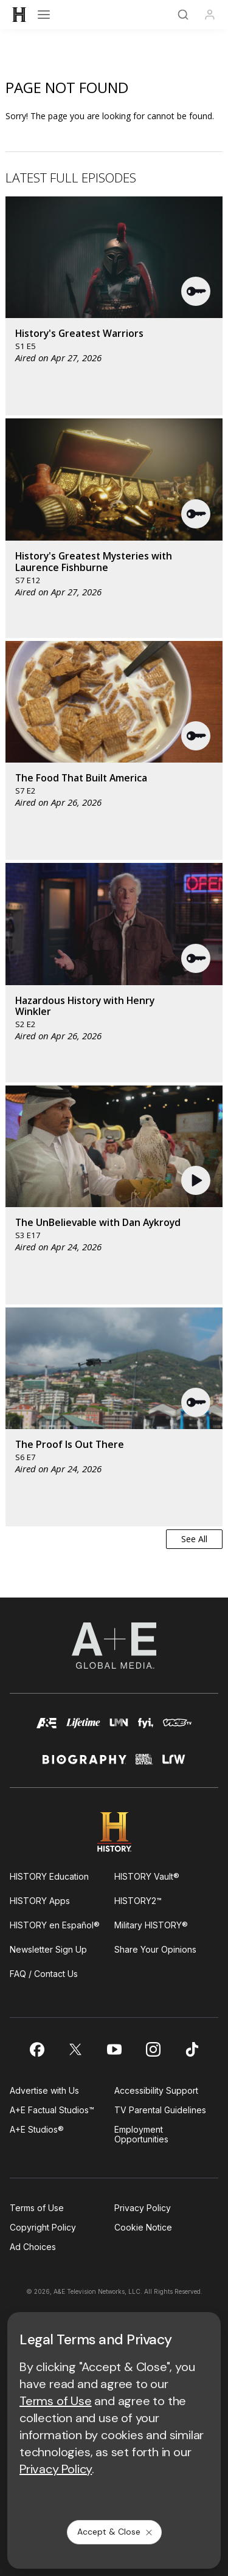  What do you see at coordinates (115, 2531) in the screenshot?
I see `Accept & Close` at bounding box center [115, 2531].